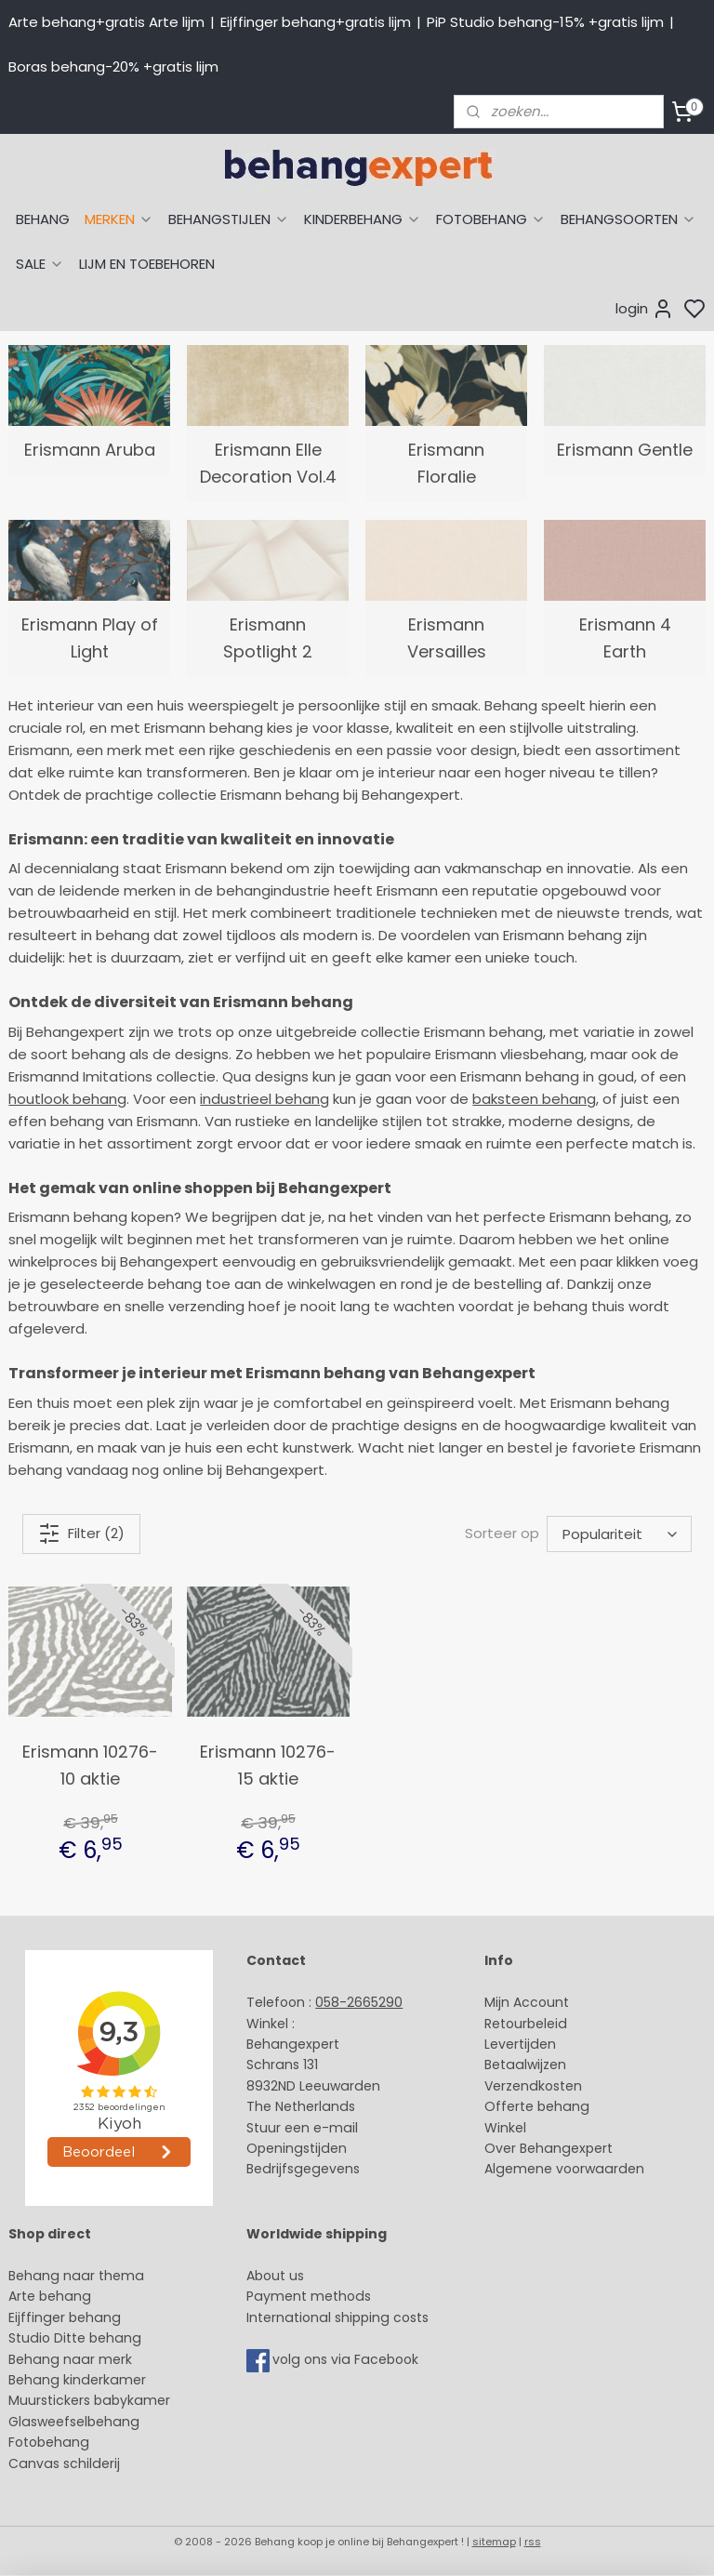 The image size is (714, 2576). Describe the element at coordinates (362, 219) in the screenshot. I see `KINDERBEHANG` at that location.